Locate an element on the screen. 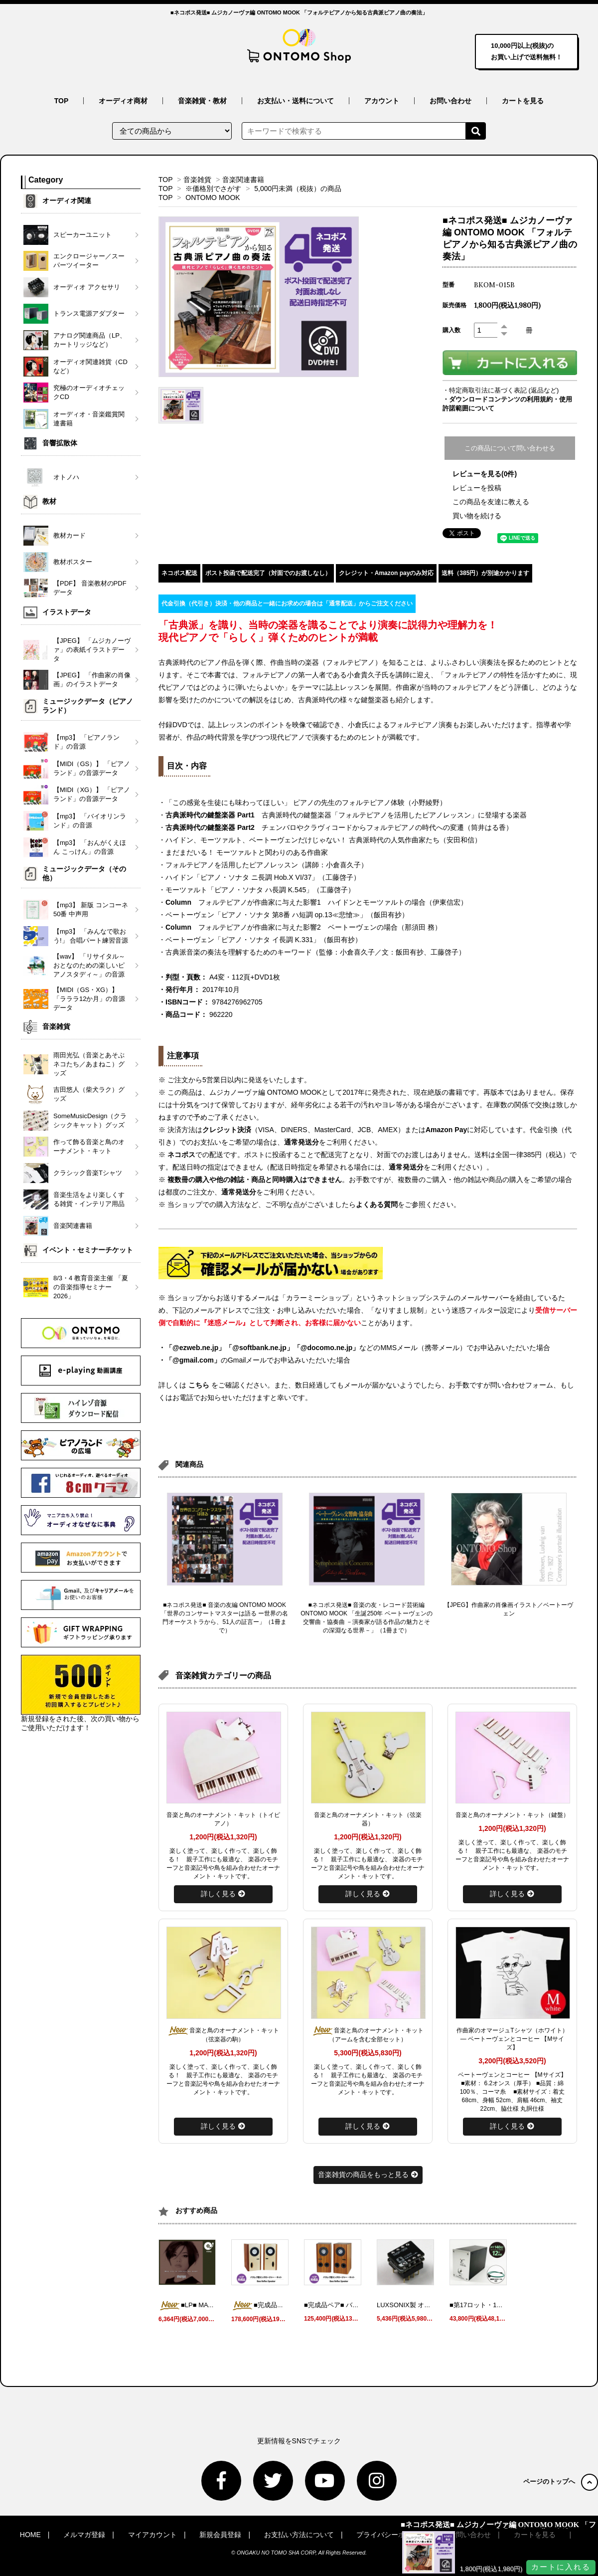 Image resolution: width=598 pixels, height=2576 pixels. この商品について問い合わせる is located at coordinates (509, 448).